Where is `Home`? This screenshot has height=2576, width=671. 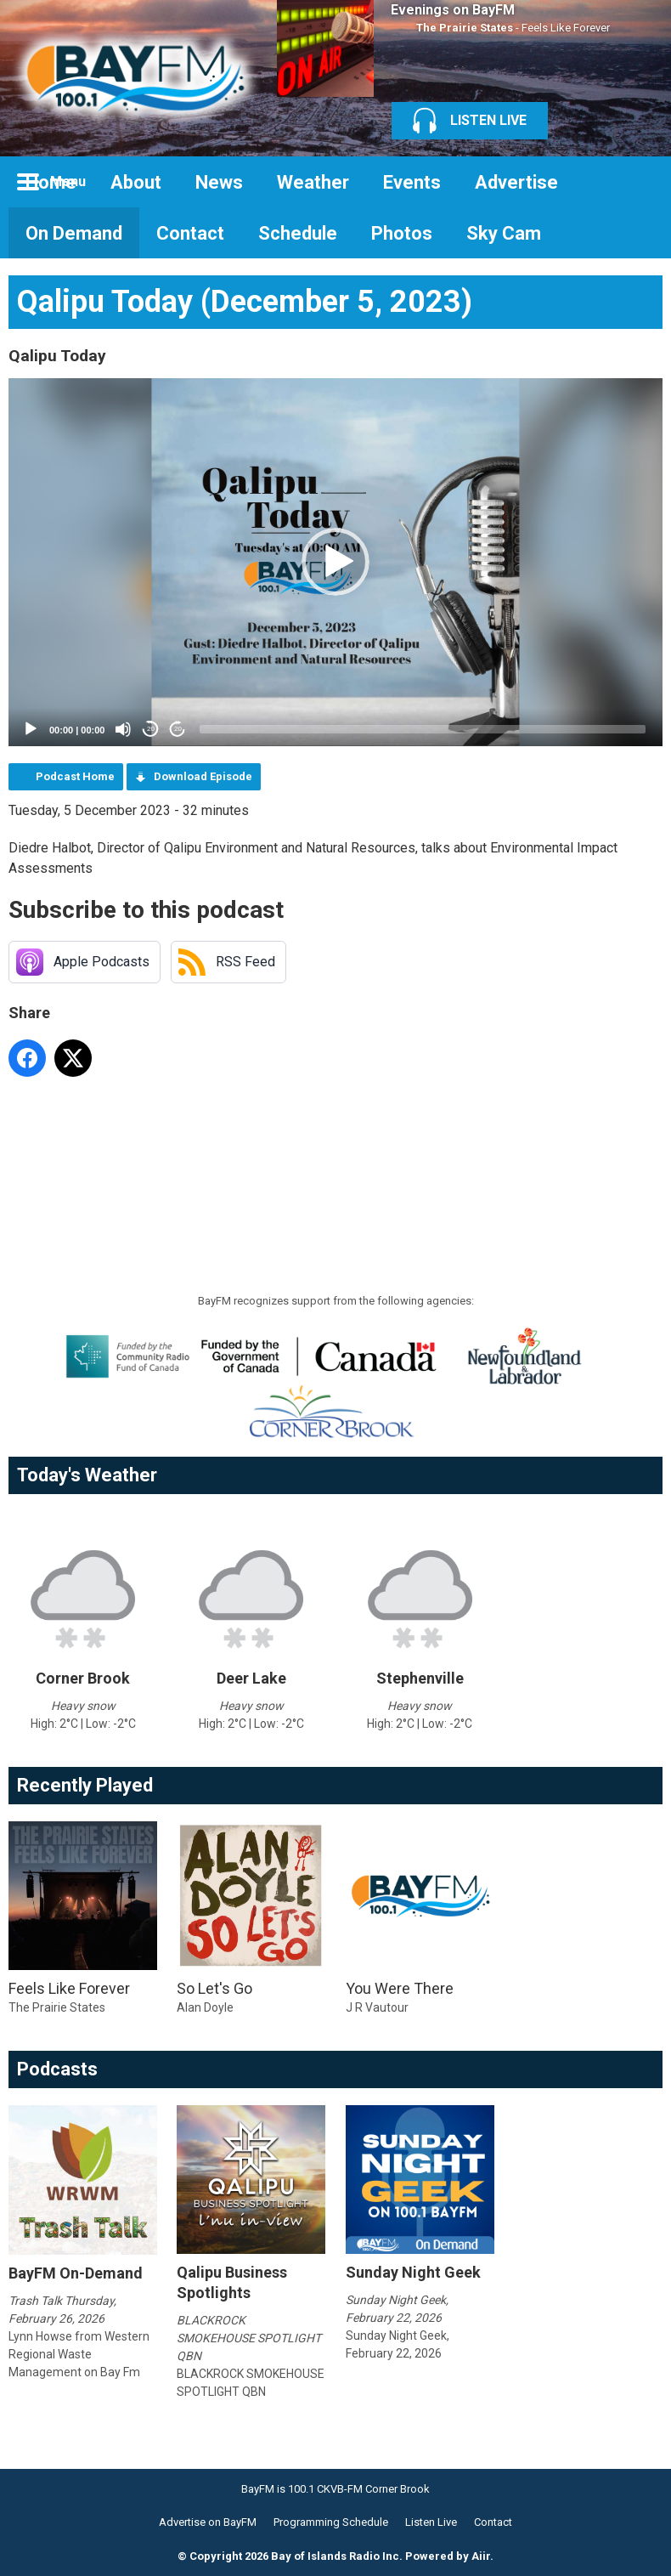
Home is located at coordinates (50, 182).